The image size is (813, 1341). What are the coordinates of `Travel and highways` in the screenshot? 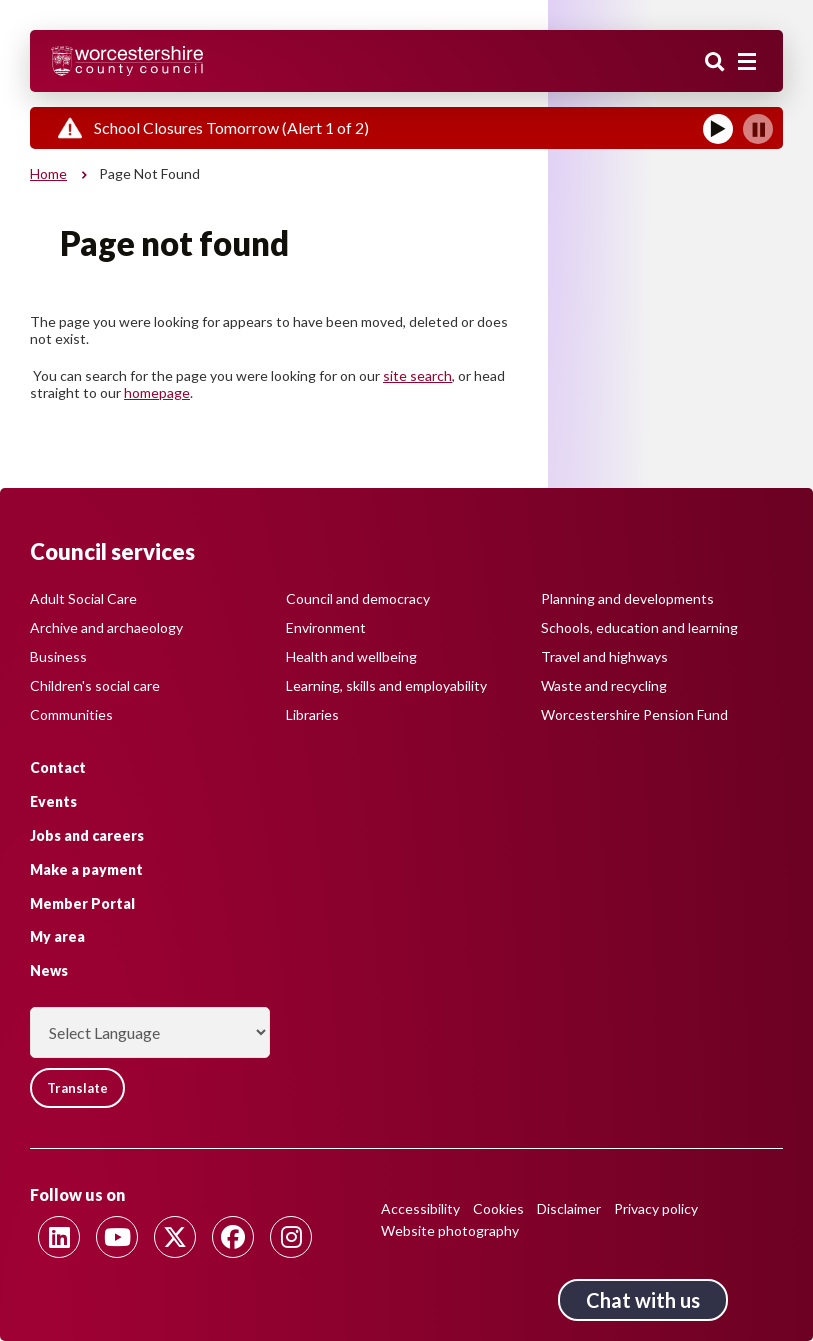 It's located at (604, 656).